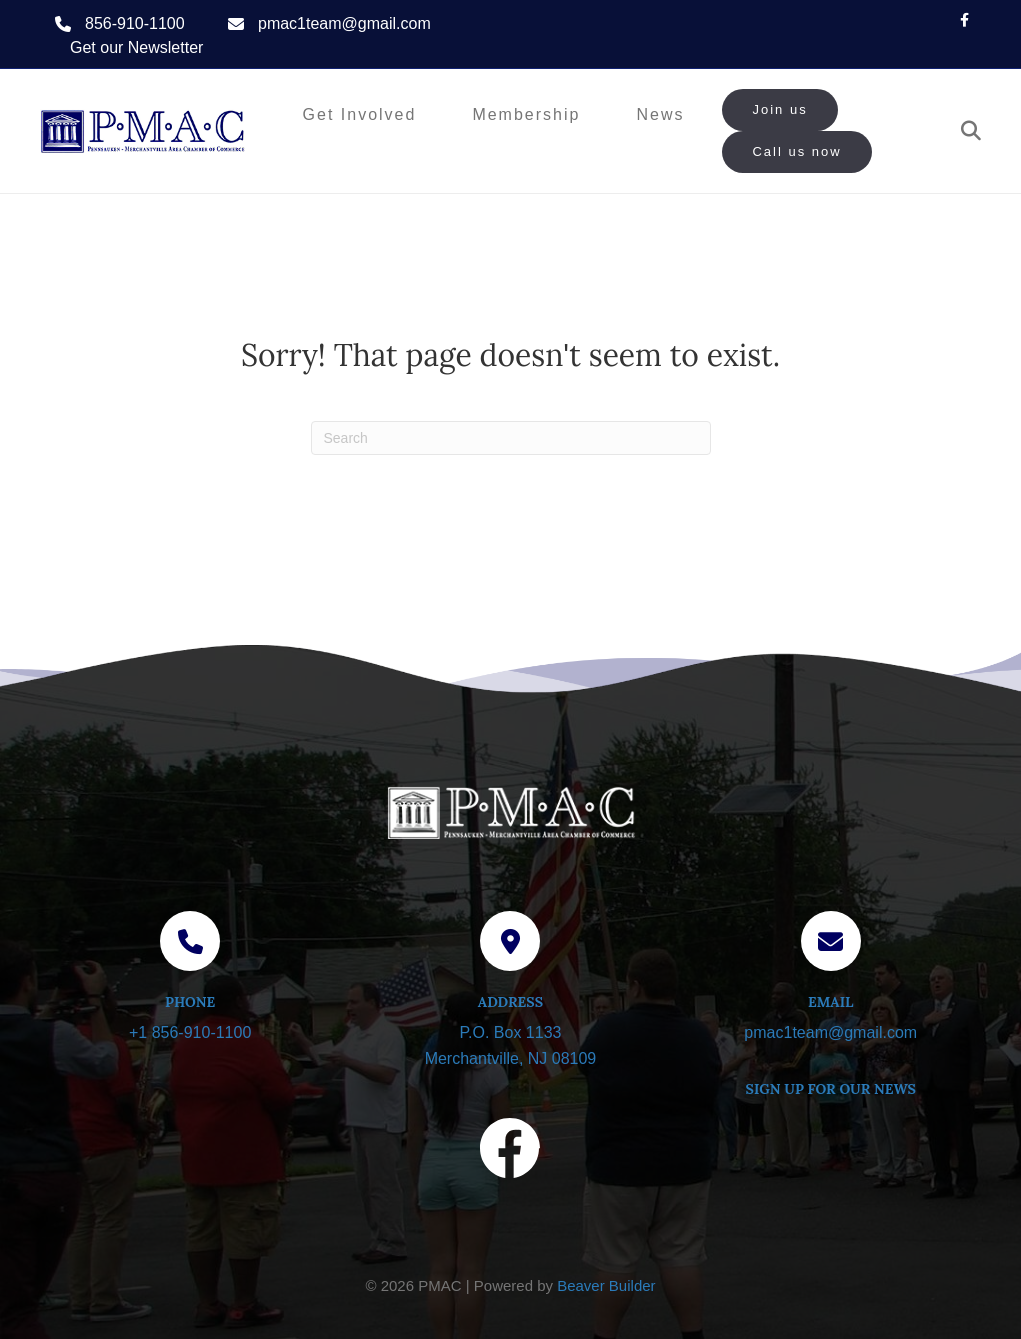  What do you see at coordinates (510, 1152) in the screenshot?
I see `[Visit our Facebook page]` at bounding box center [510, 1152].